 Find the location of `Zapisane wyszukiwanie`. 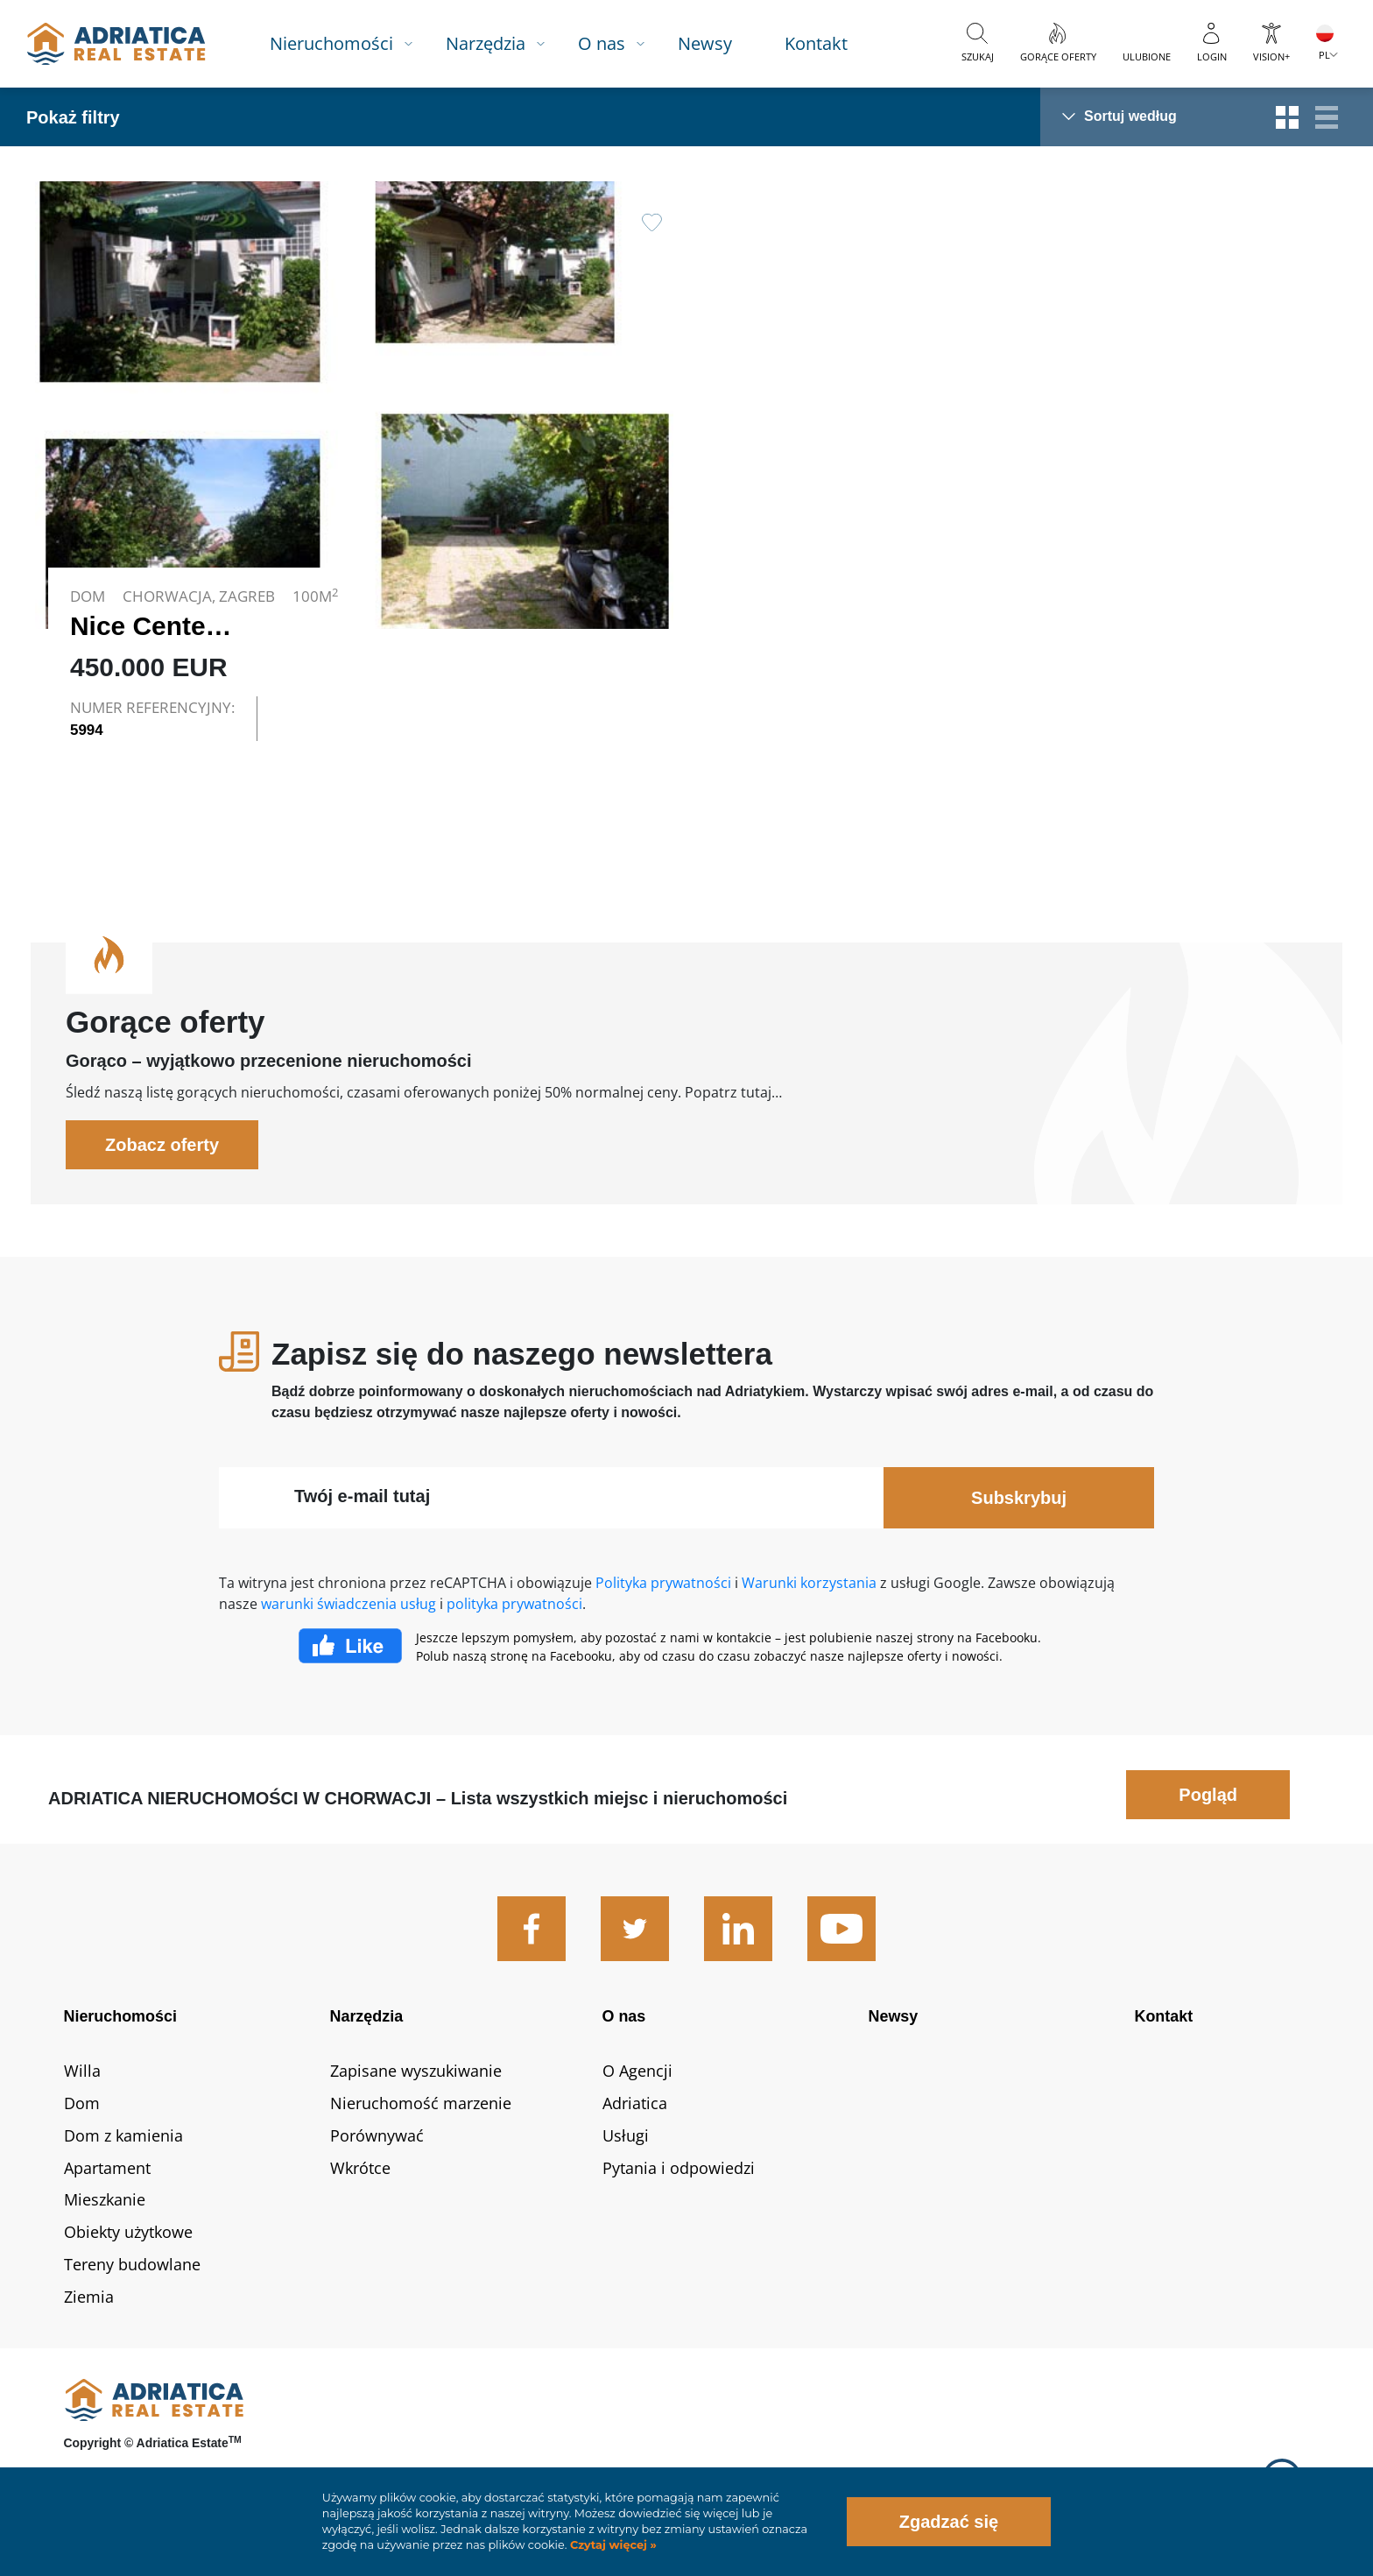

Zapisane wyszukiwanie is located at coordinates (416, 2070).